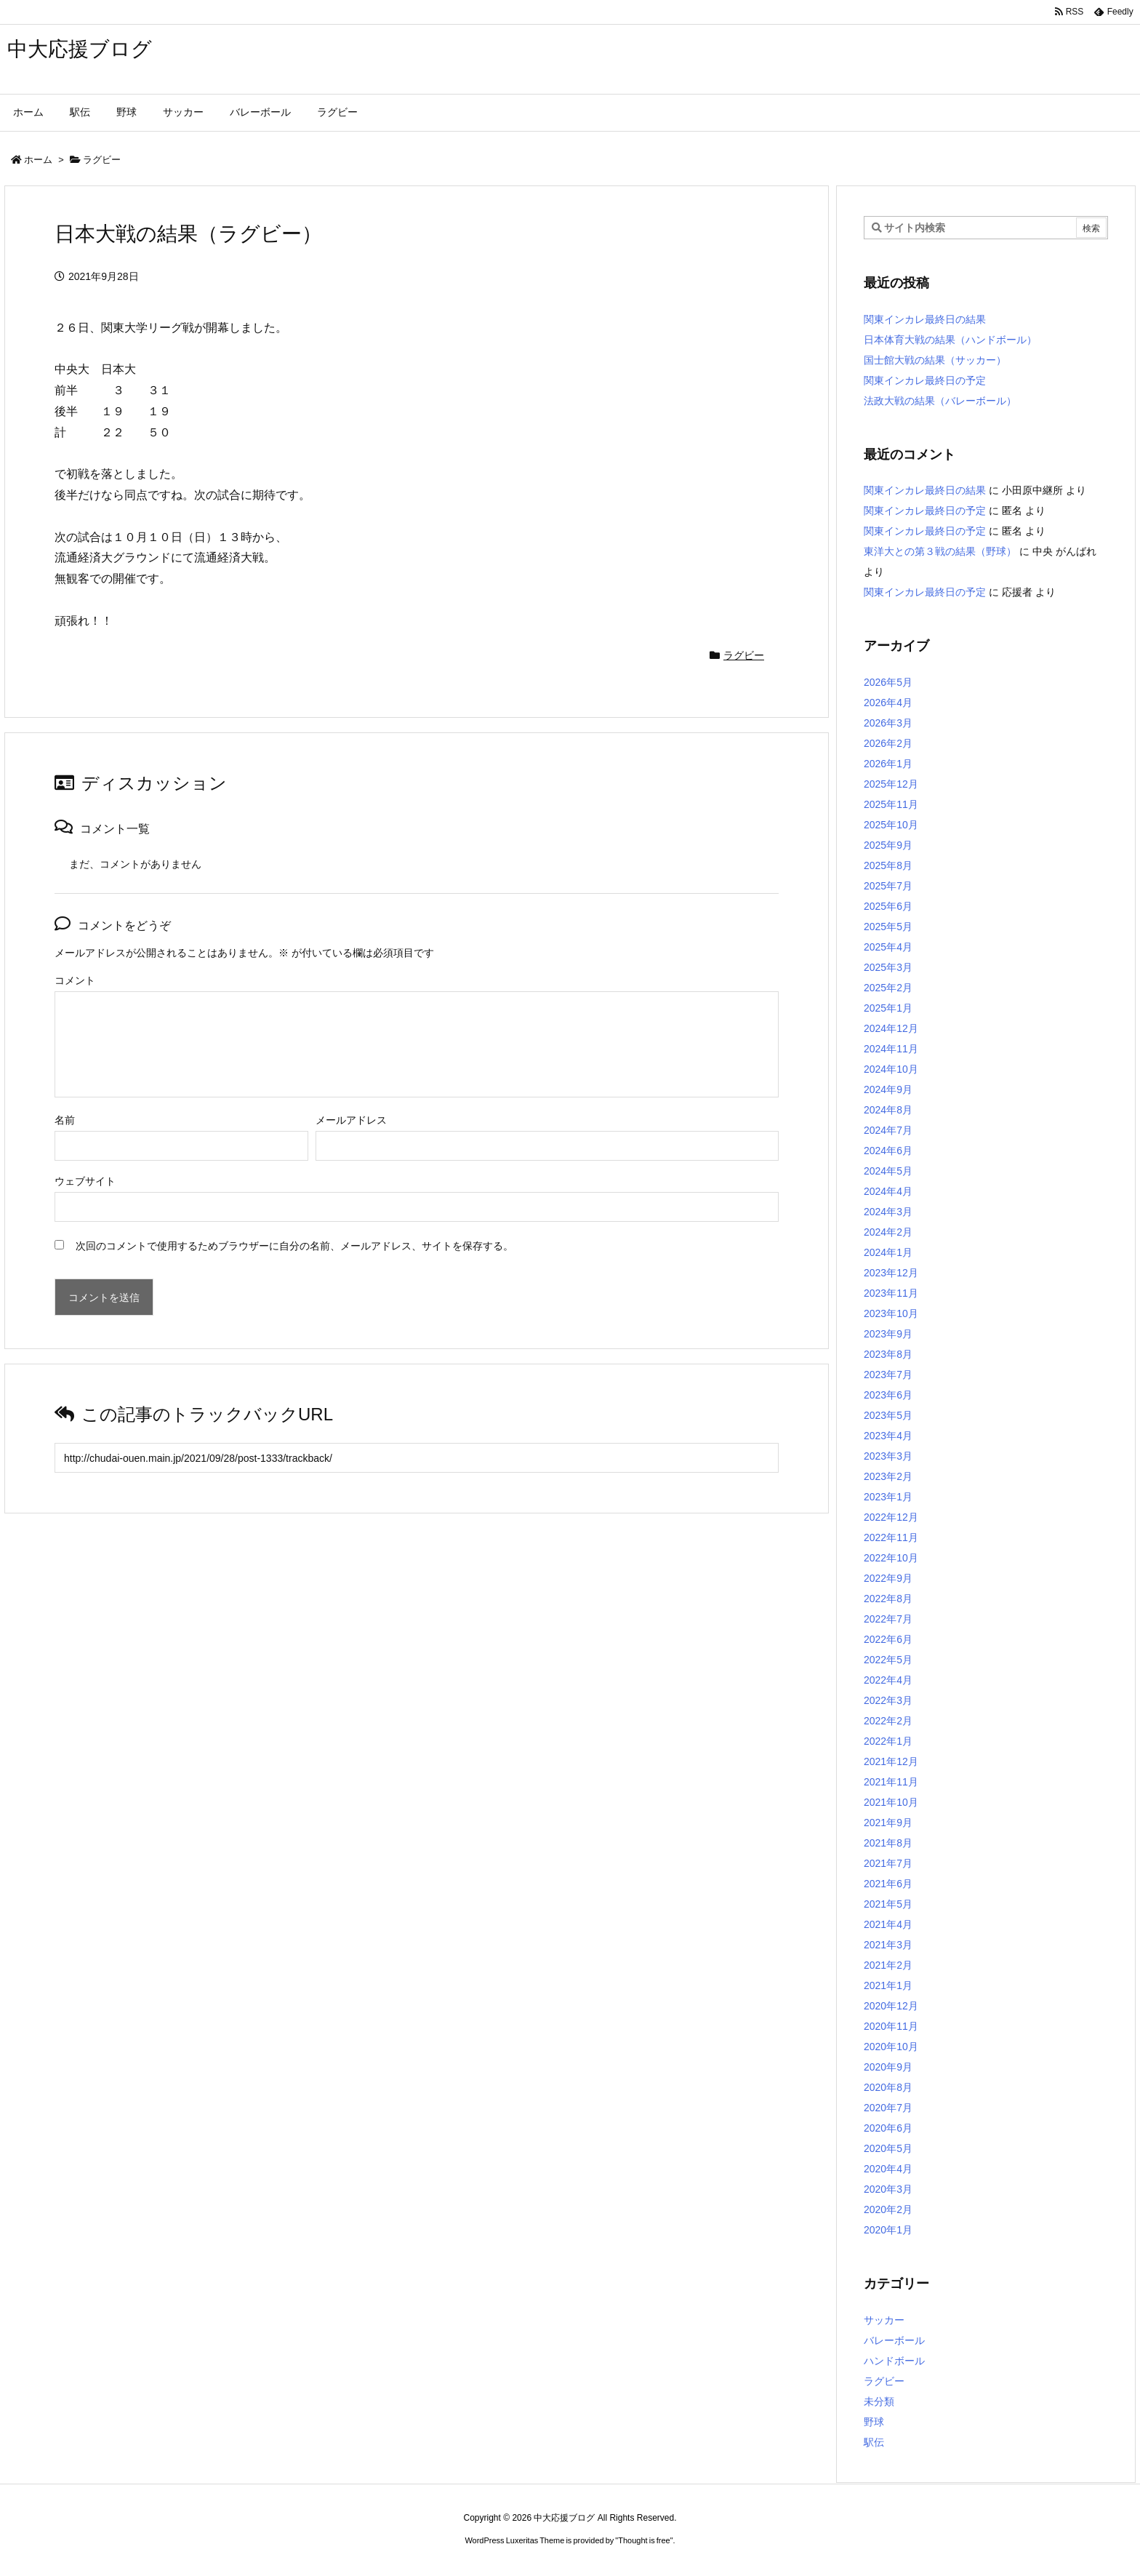 The image size is (1140, 2576). I want to click on 東洋大との第３戦の結果（野球）, so click(940, 551).